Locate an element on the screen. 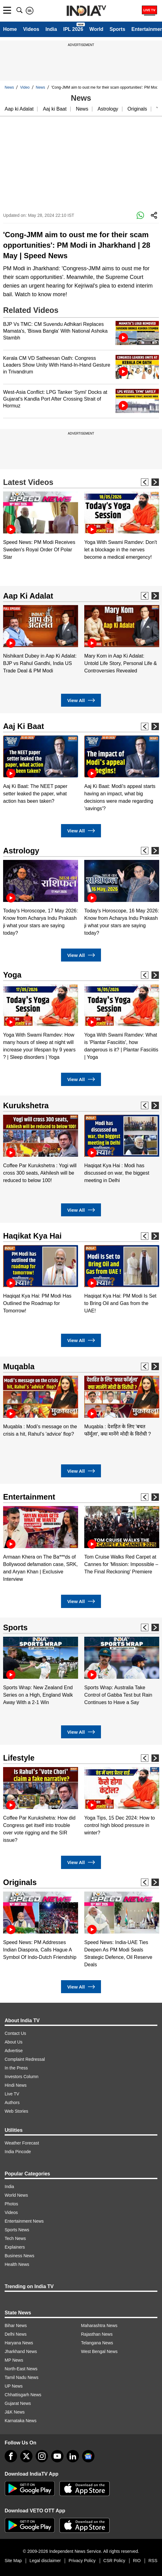 The width and height of the screenshot is (162, 2576). Bihar News is located at coordinates (16, 2325).